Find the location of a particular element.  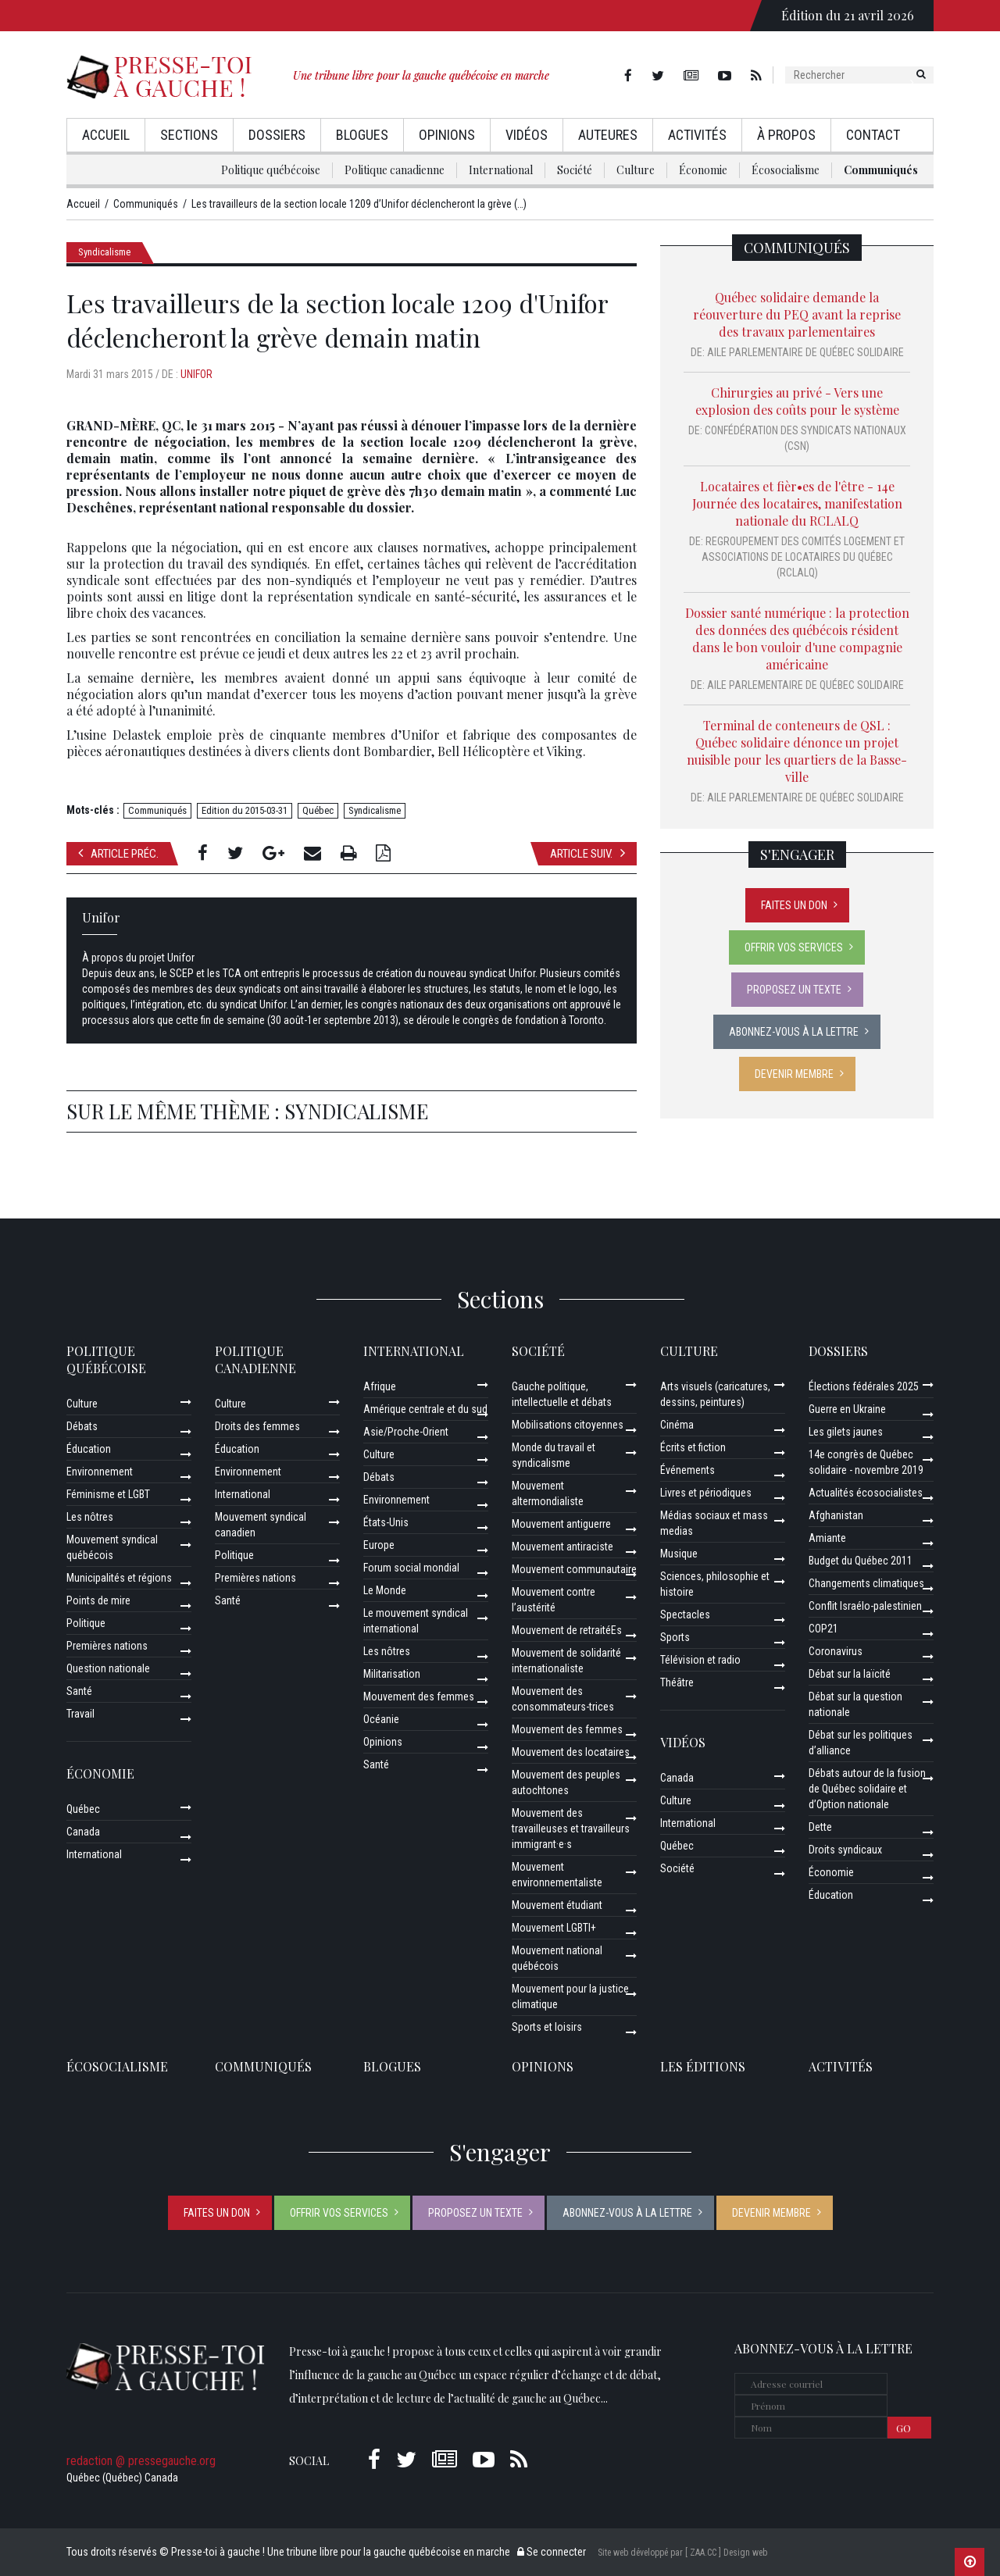

Théâtre is located at coordinates (677, 1682).